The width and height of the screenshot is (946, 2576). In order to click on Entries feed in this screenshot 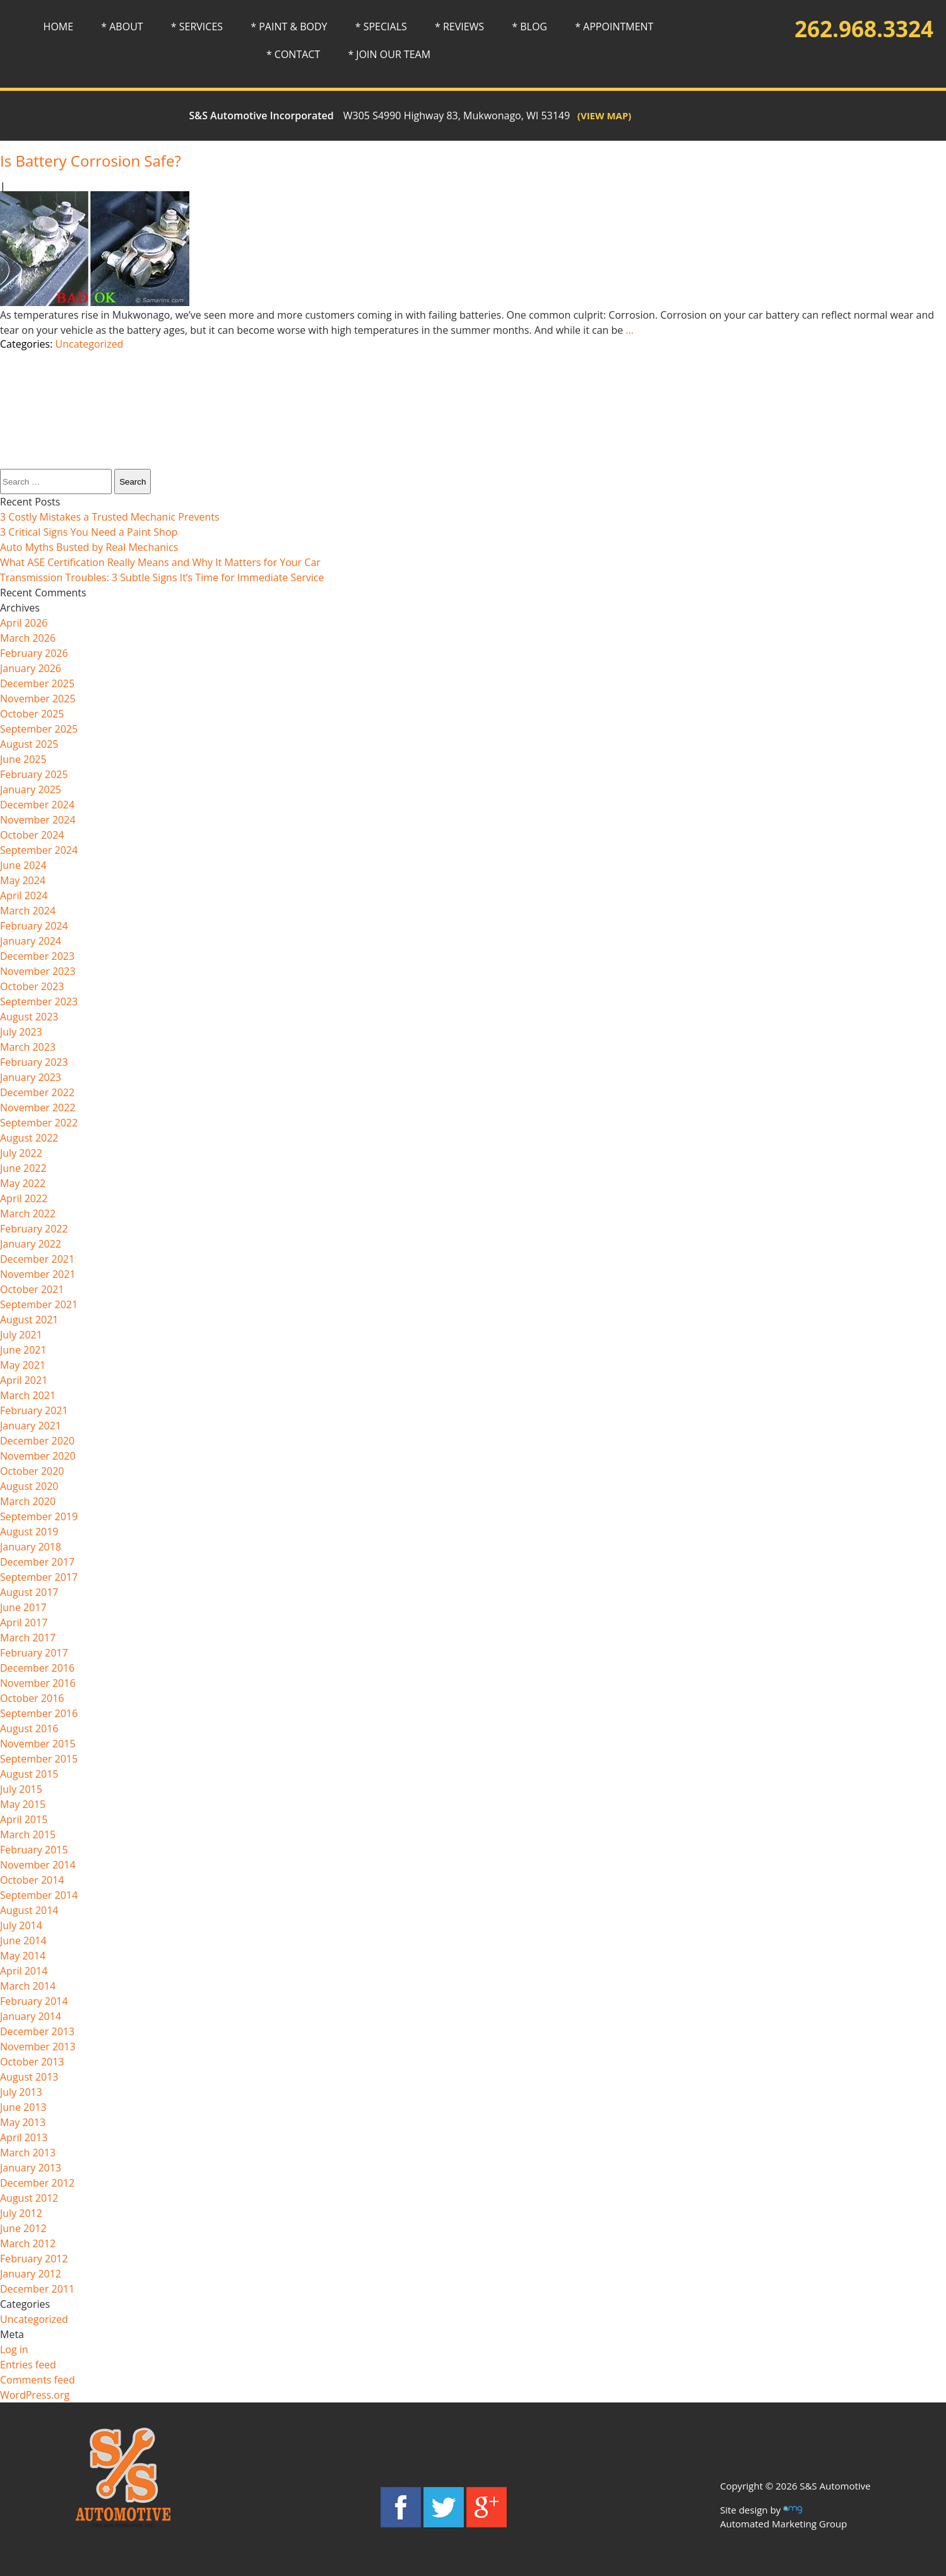, I will do `click(28, 2365)`.